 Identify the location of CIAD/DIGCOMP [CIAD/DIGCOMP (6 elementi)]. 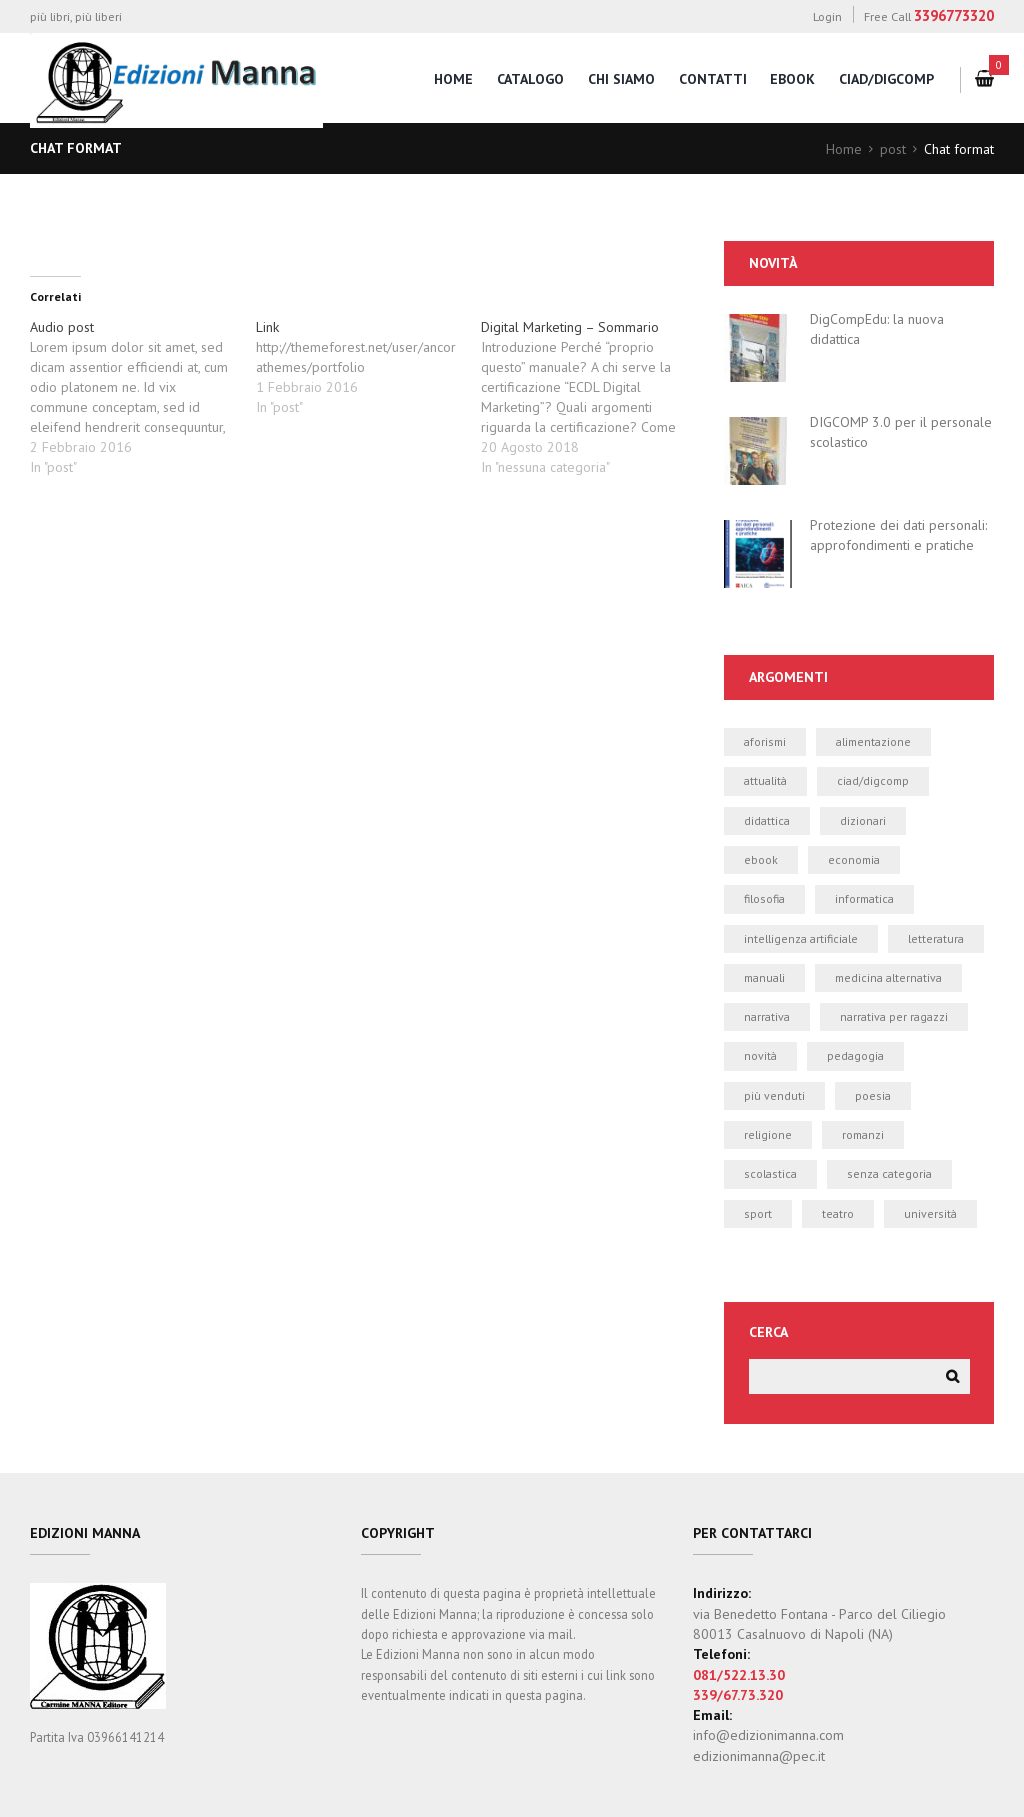
(873, 780).